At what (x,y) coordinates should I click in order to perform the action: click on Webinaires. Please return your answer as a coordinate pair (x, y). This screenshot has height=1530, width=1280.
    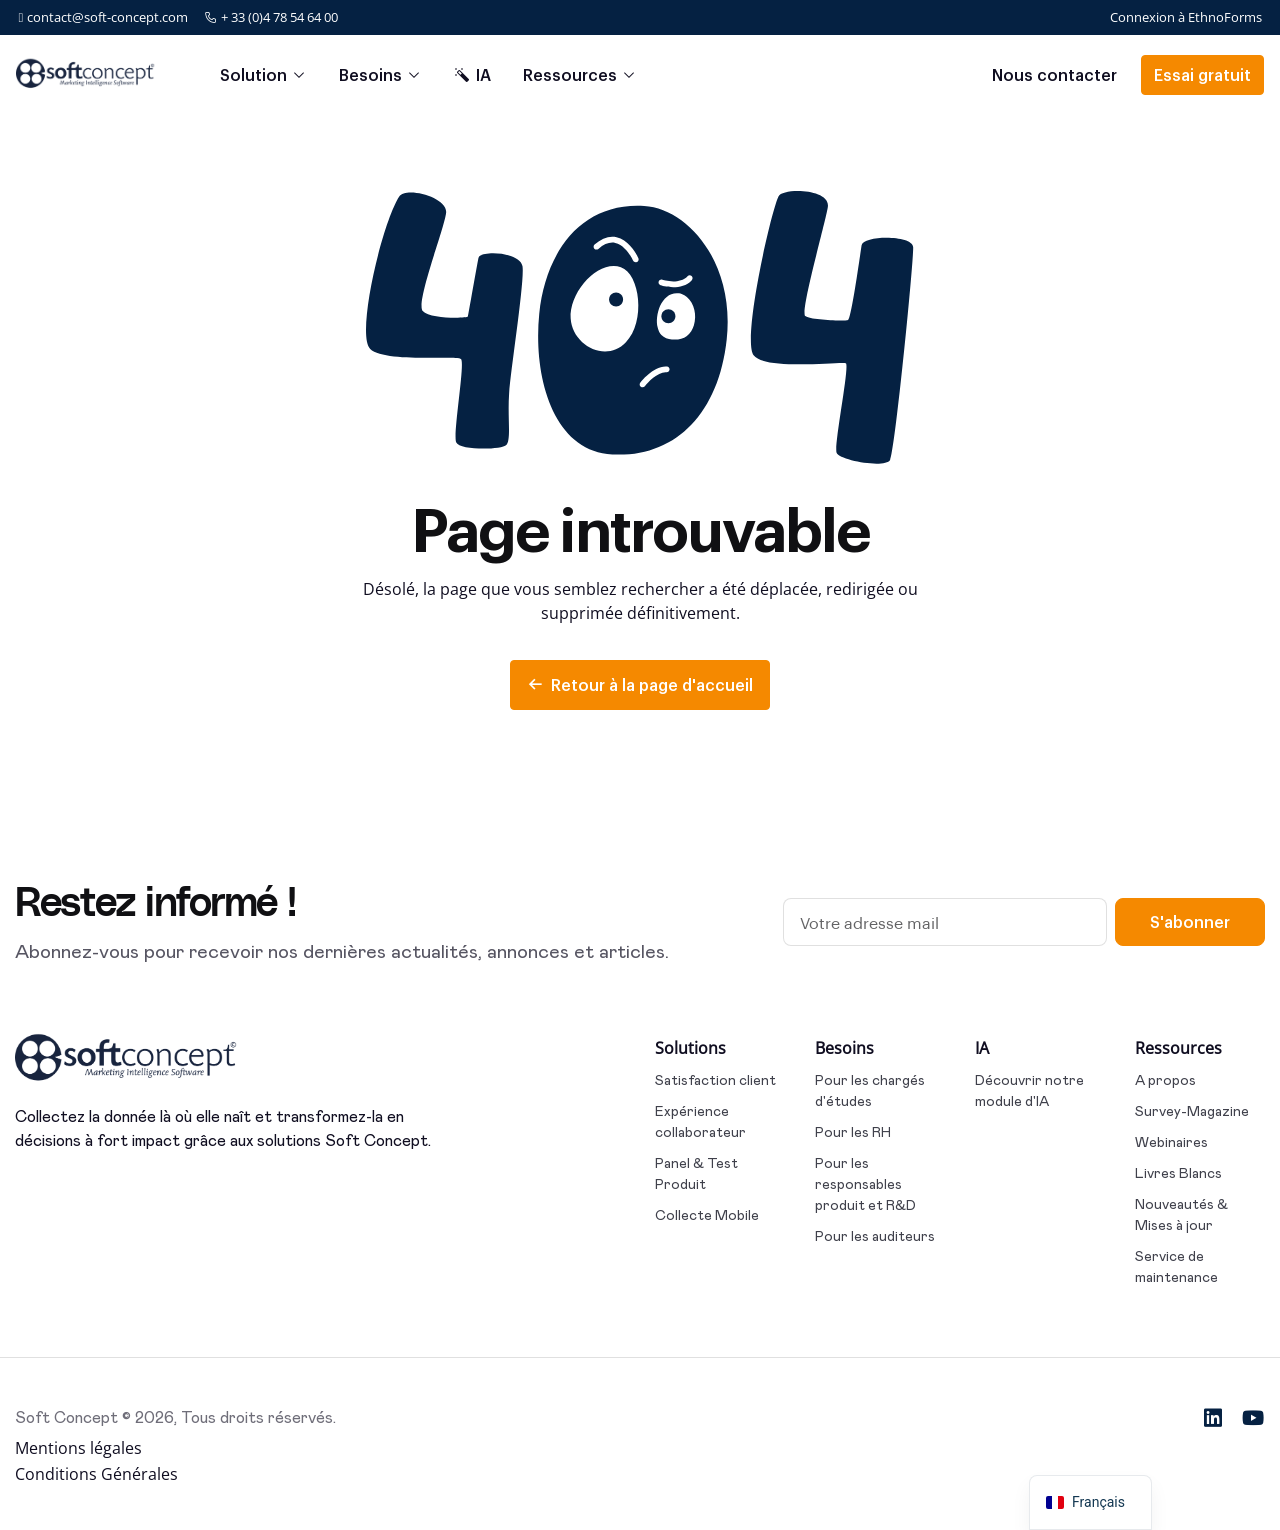
    Looking at the image, I should click on (1171, 1142).